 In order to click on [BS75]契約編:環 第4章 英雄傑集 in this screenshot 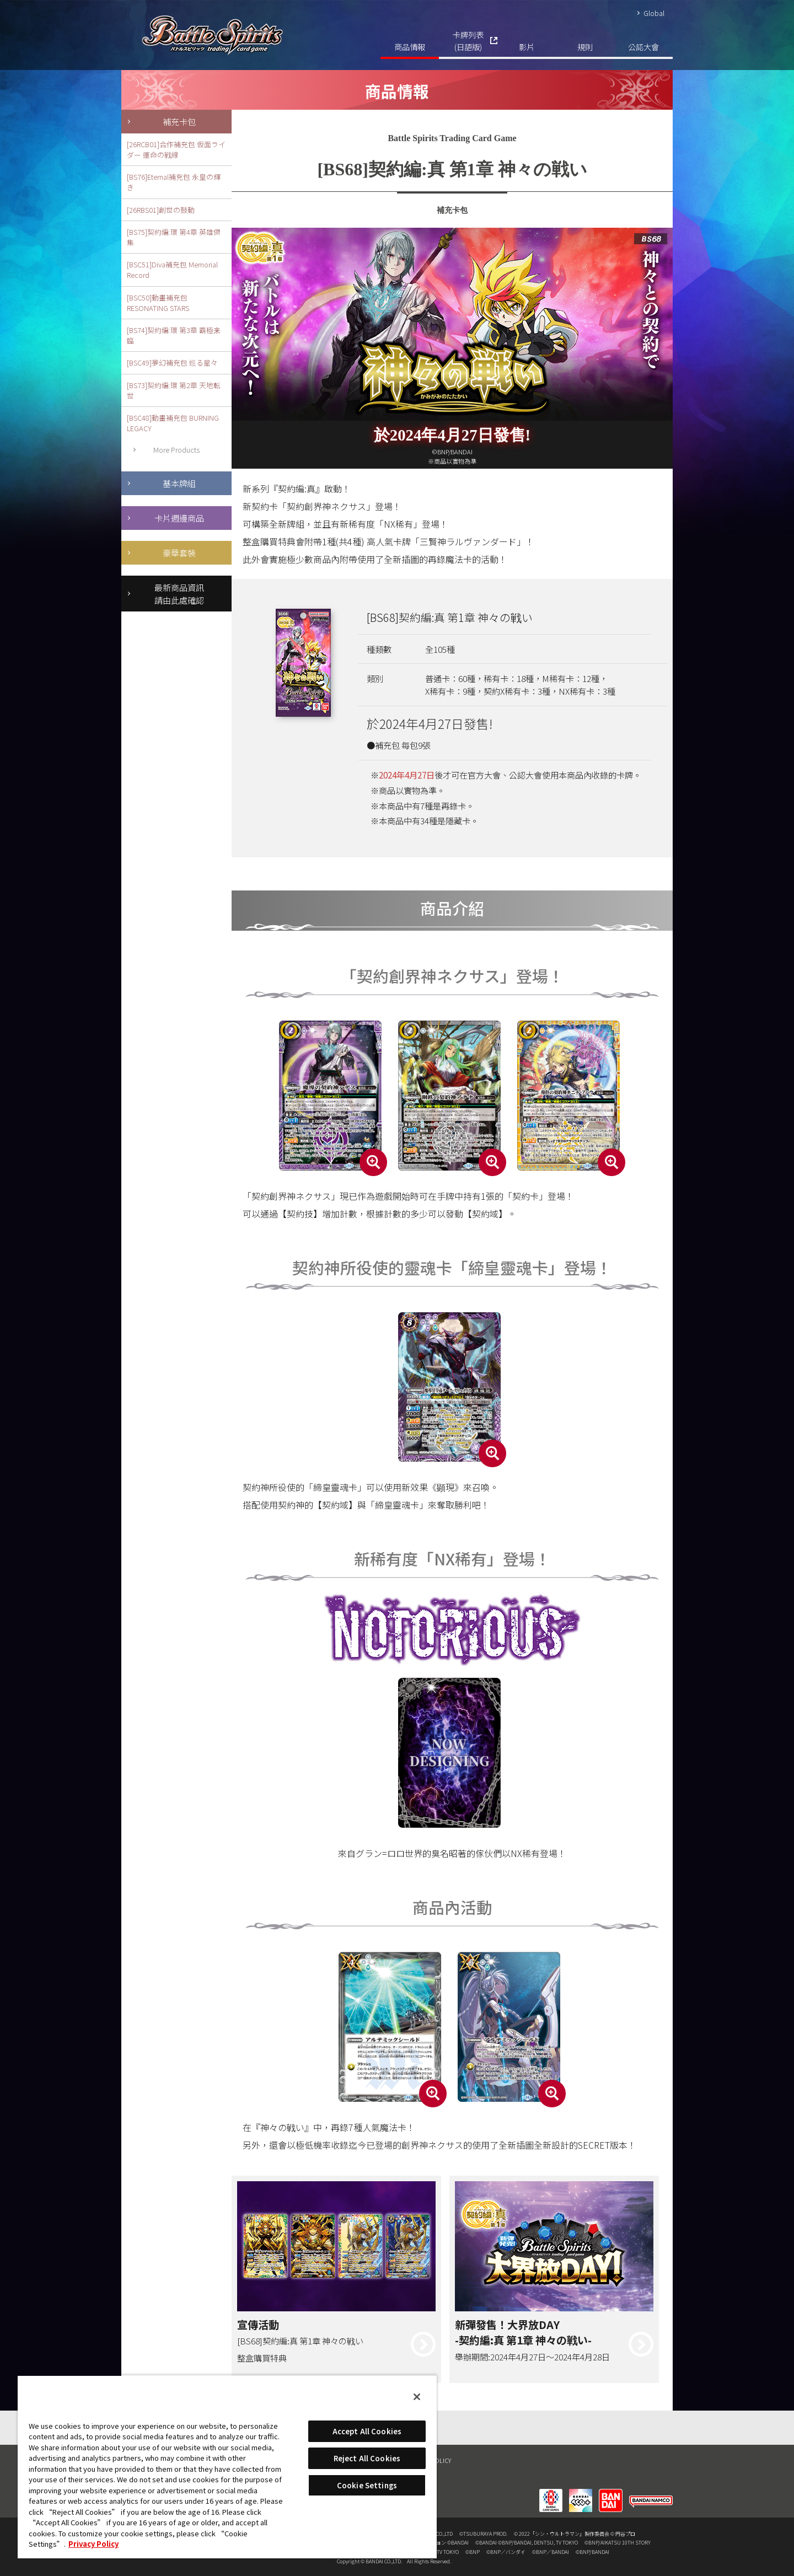, I will do `click(174, 237)`.